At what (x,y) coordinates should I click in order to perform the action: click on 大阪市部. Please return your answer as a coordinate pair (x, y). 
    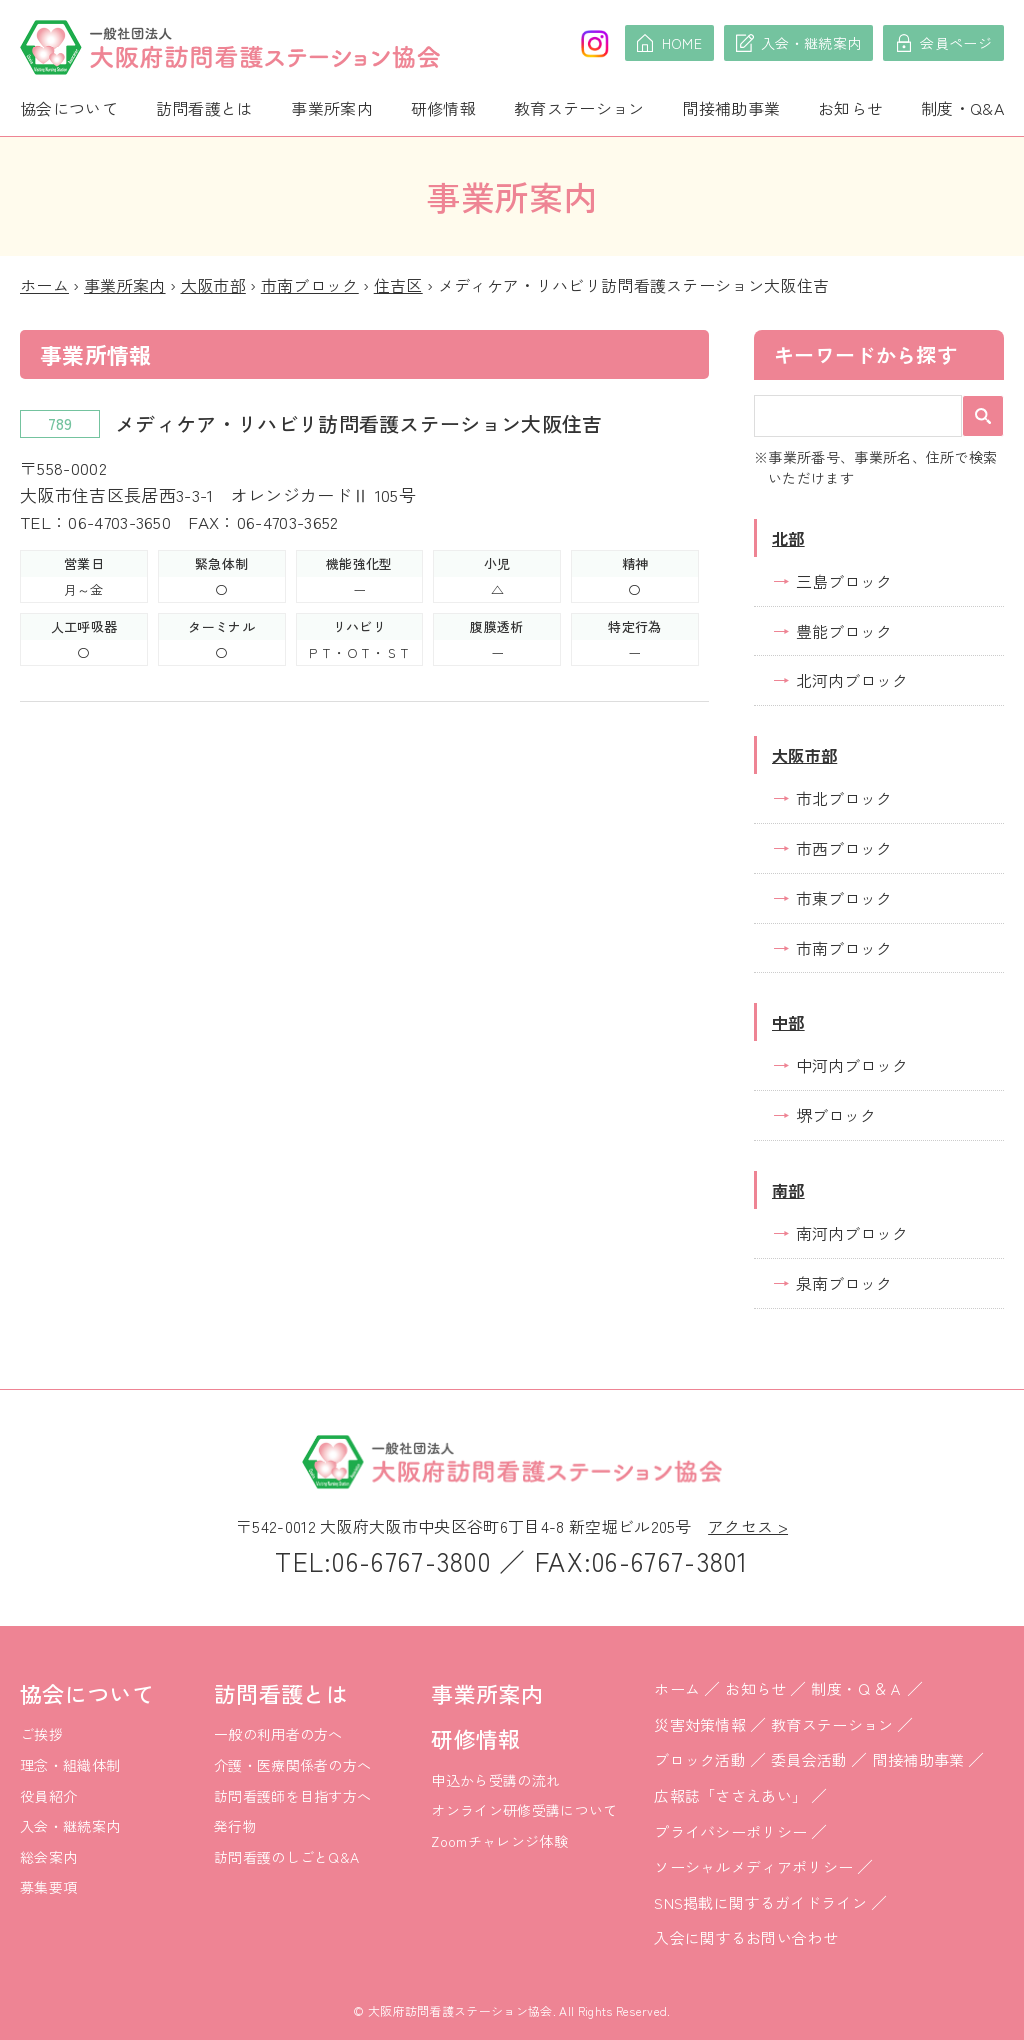
    Looking at the image, I should click on (213, 285).